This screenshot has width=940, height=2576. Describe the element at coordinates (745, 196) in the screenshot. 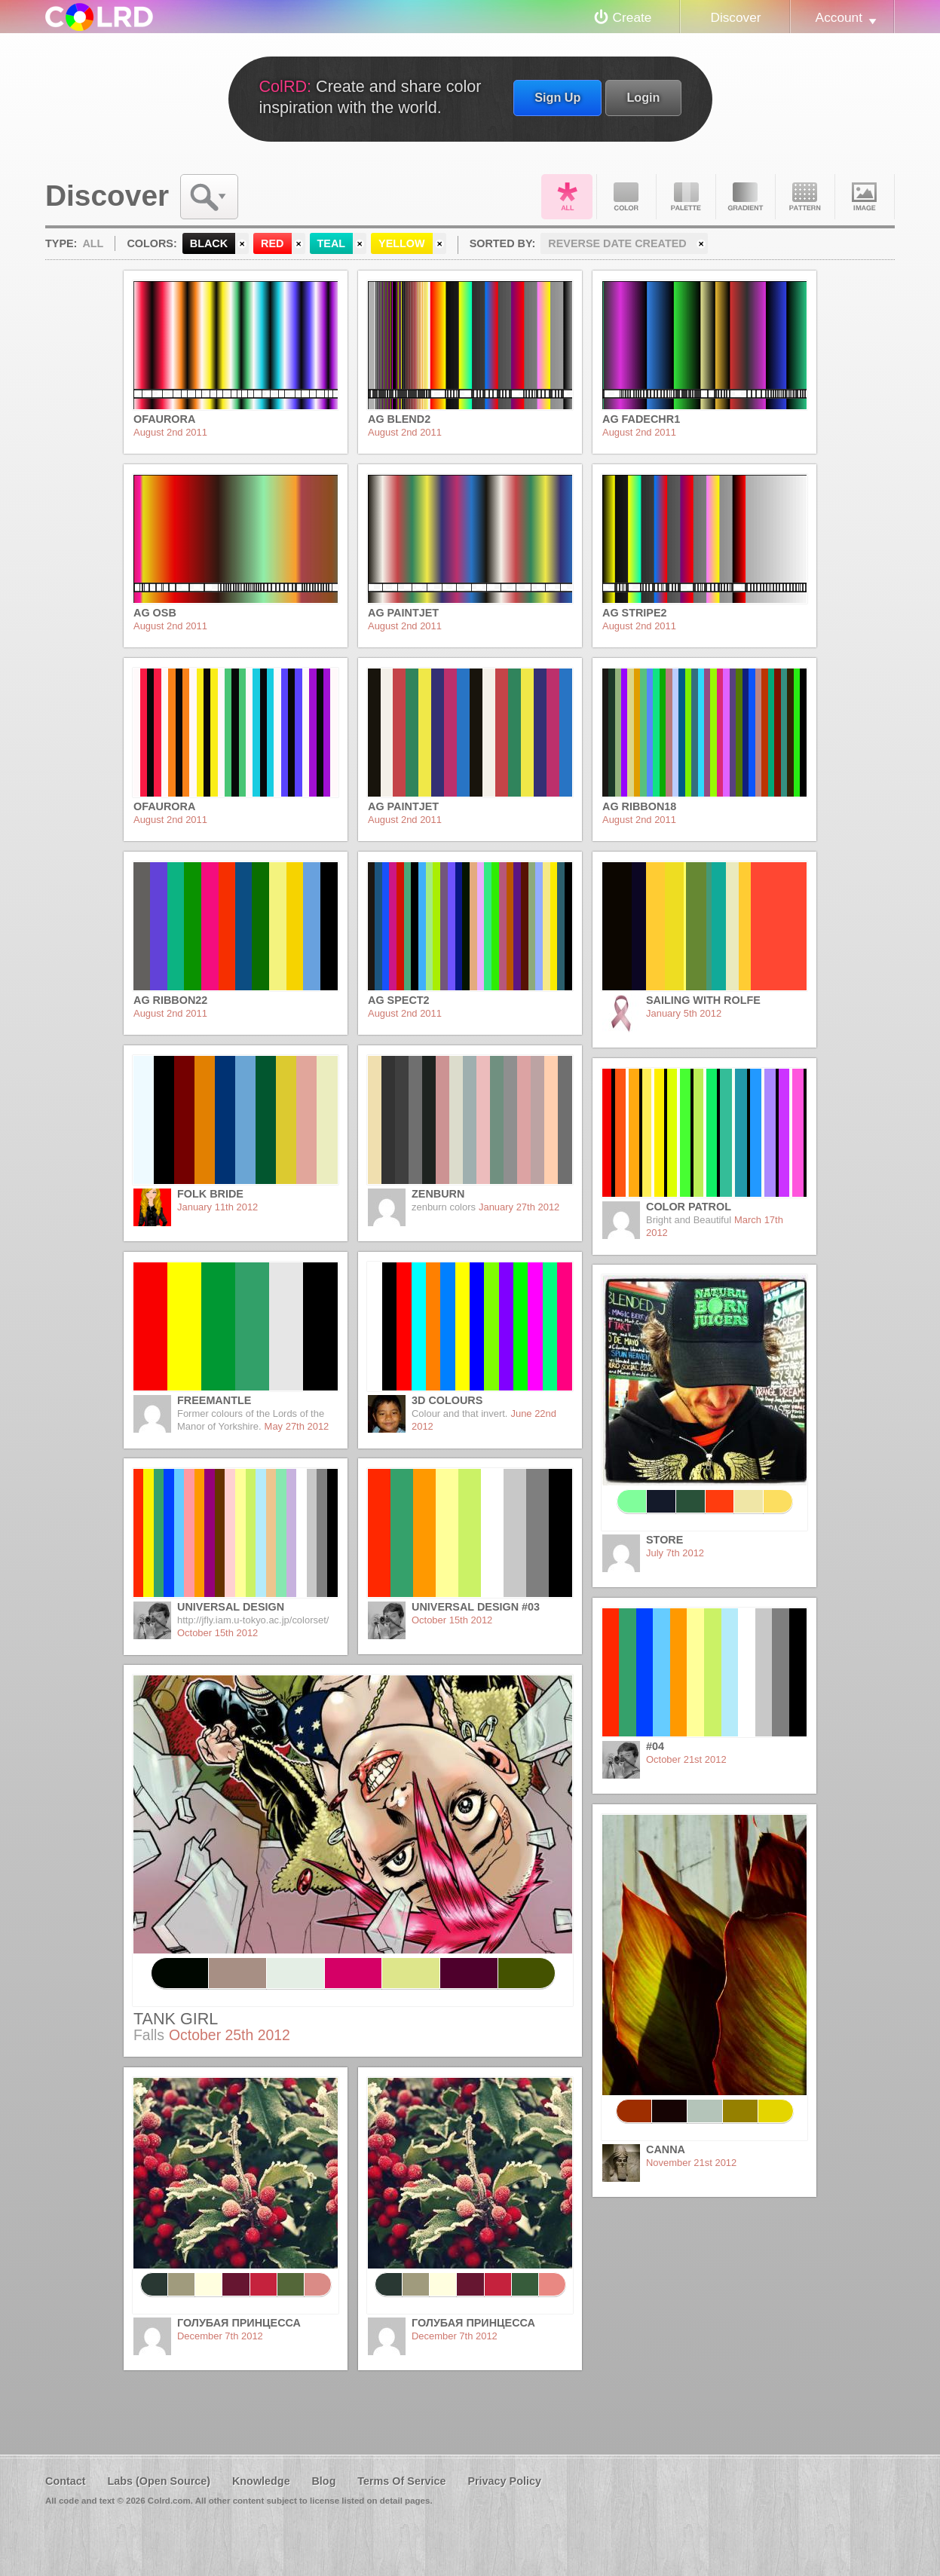

I see `Gradient` at that location.